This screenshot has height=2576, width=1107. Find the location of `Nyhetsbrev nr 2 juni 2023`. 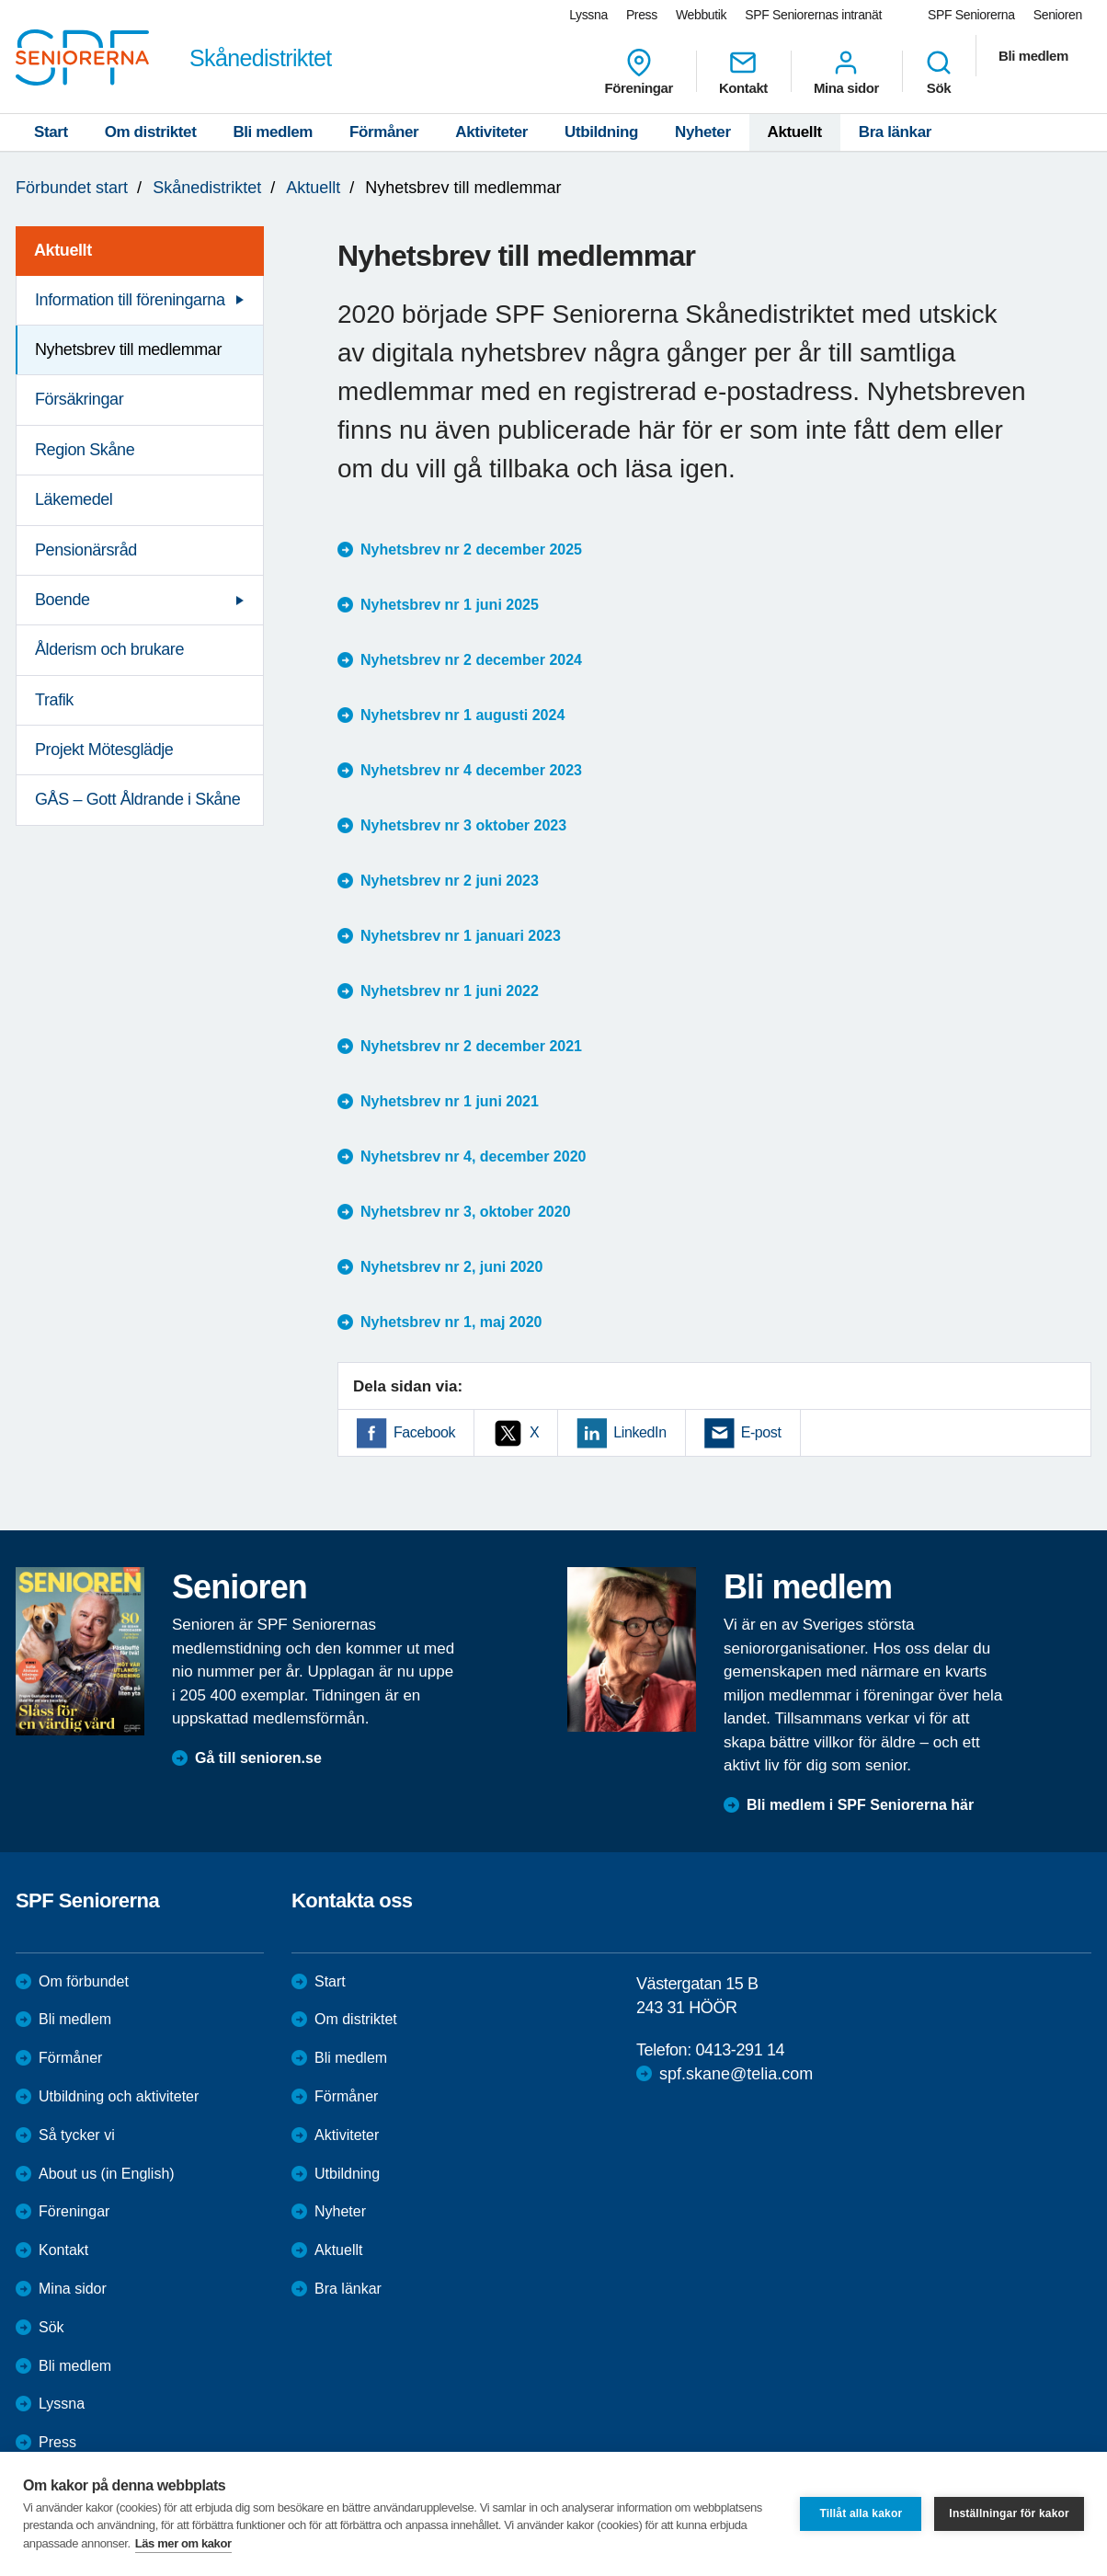

Nyhetsbrev nr 2 juni 2023 is located at coordinates (449, 880).